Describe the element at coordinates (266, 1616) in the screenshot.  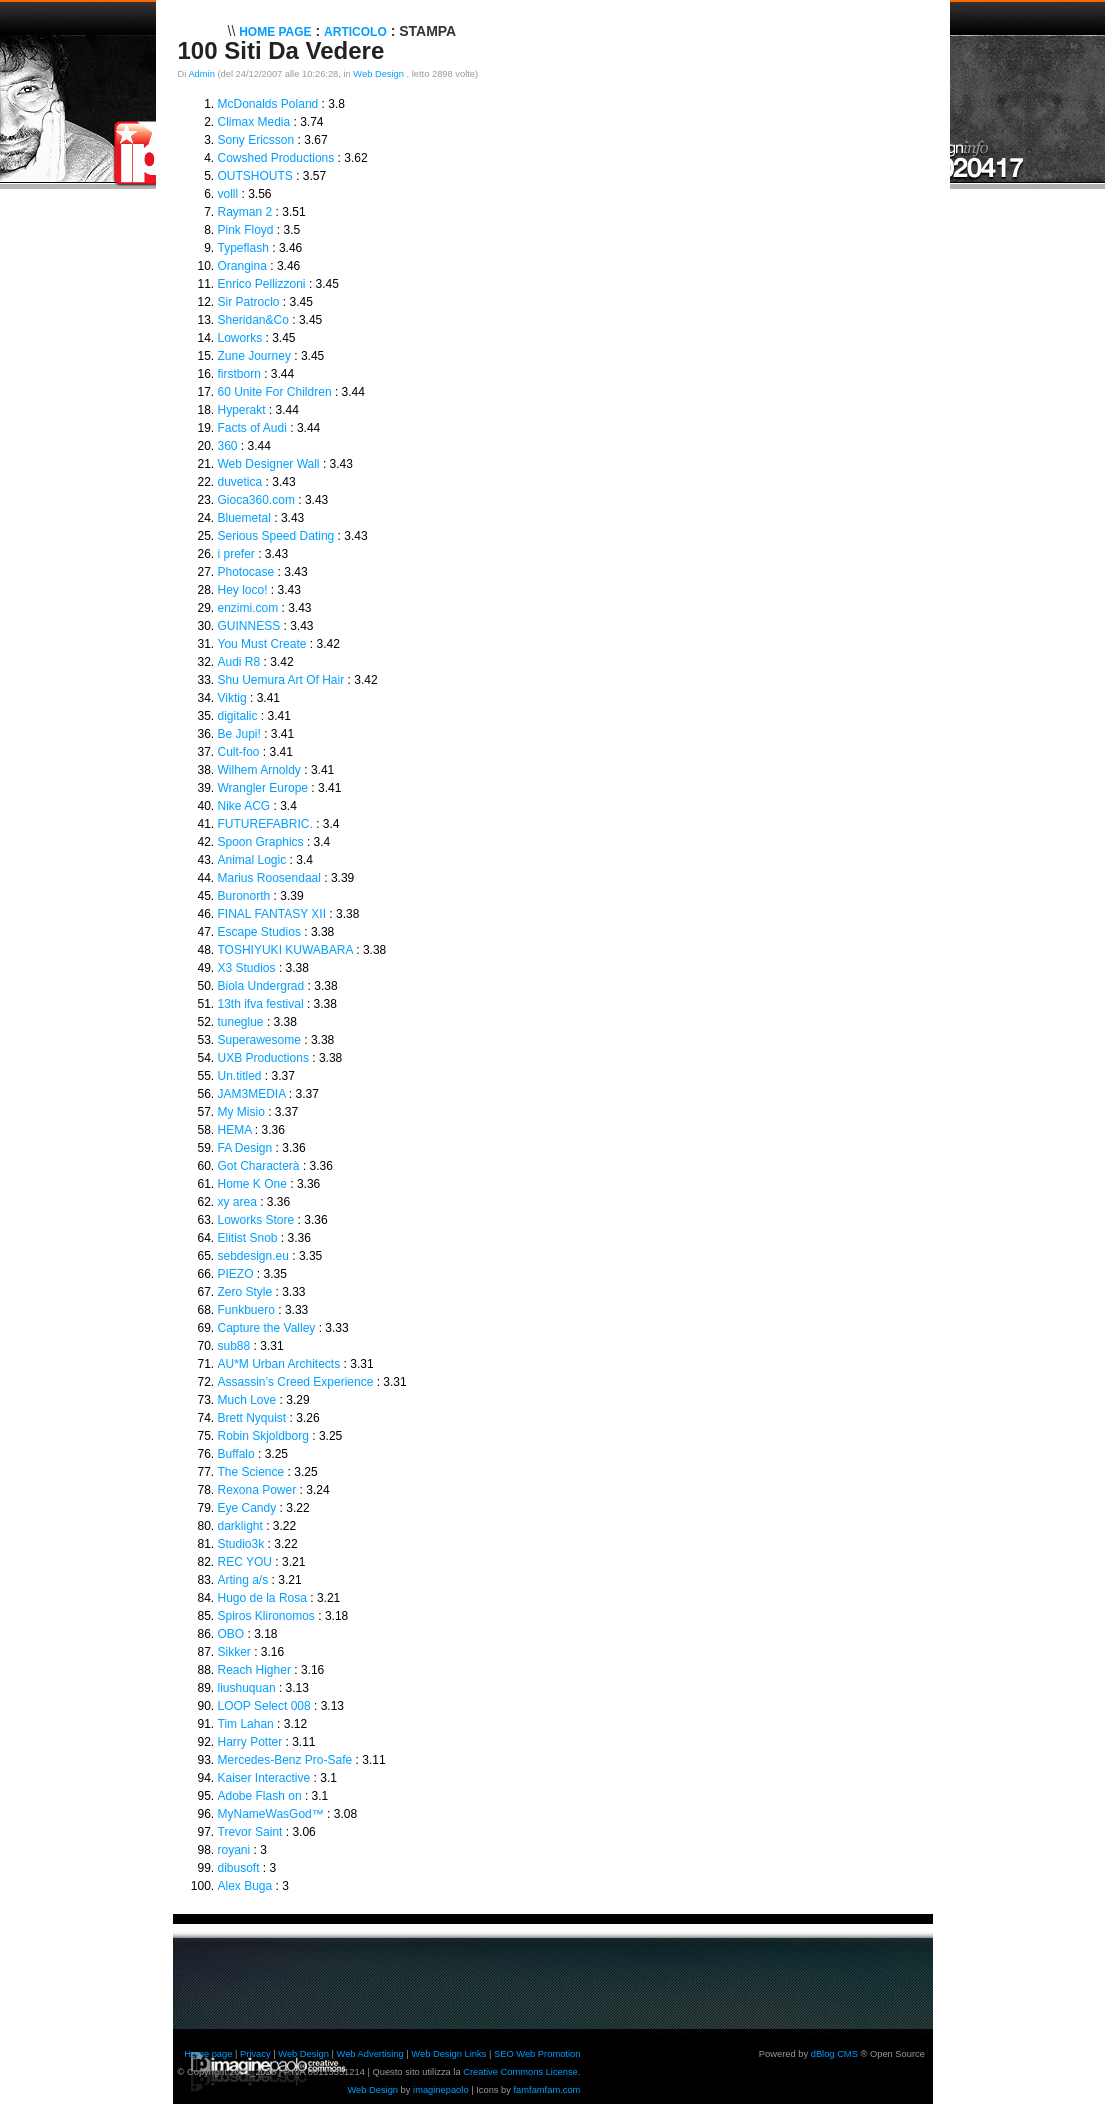
I see `Spiros Klironomos` at that location.